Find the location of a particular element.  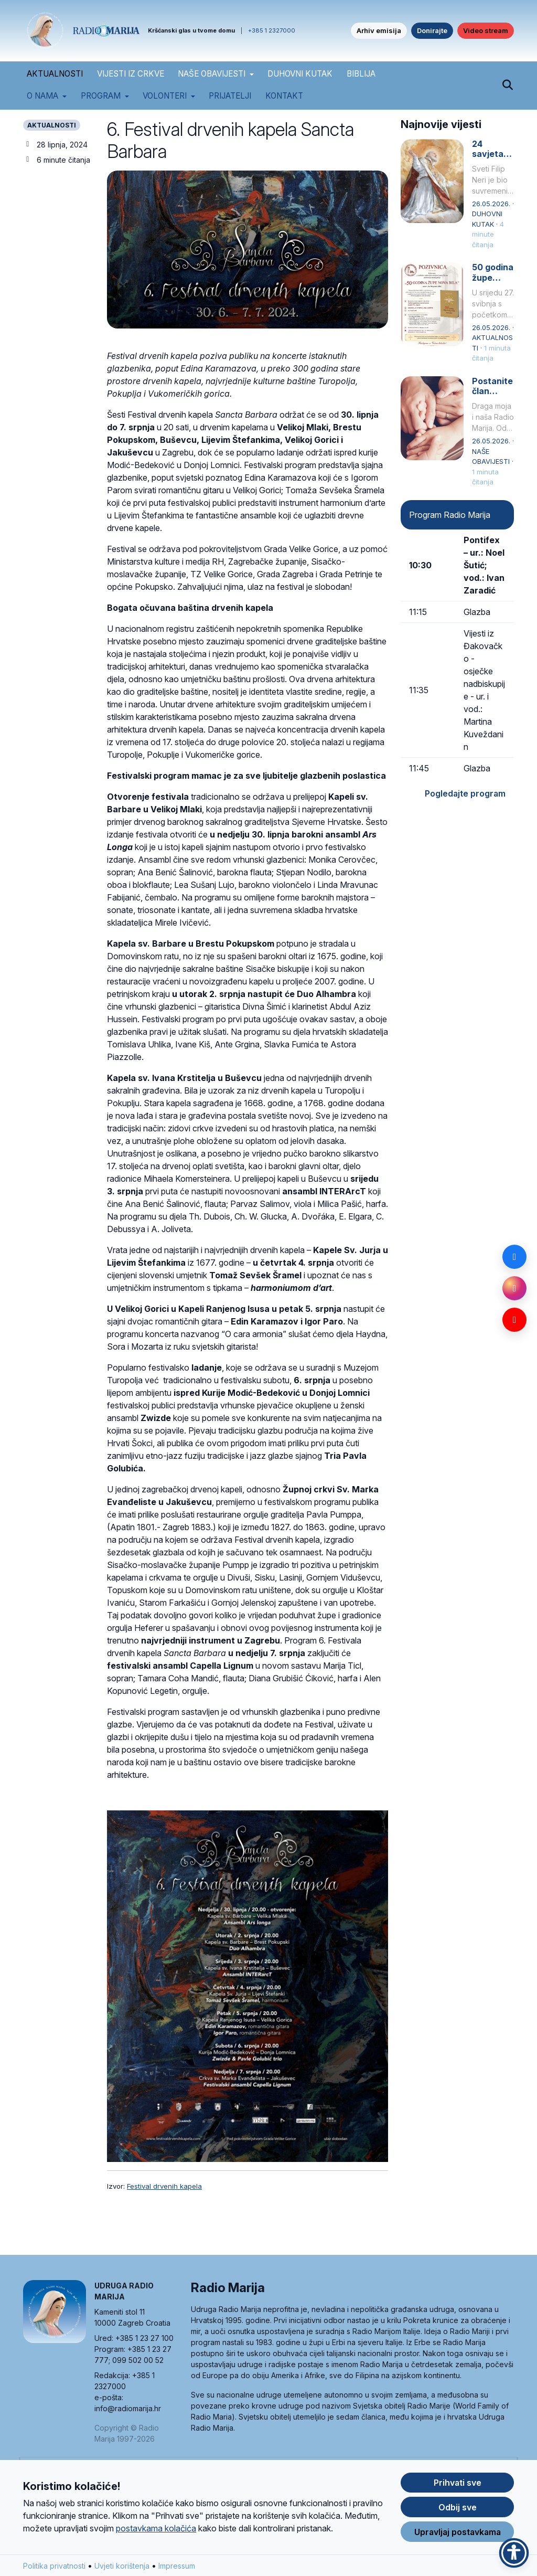

Prihvati sve is located at coordinates (457, 2485).